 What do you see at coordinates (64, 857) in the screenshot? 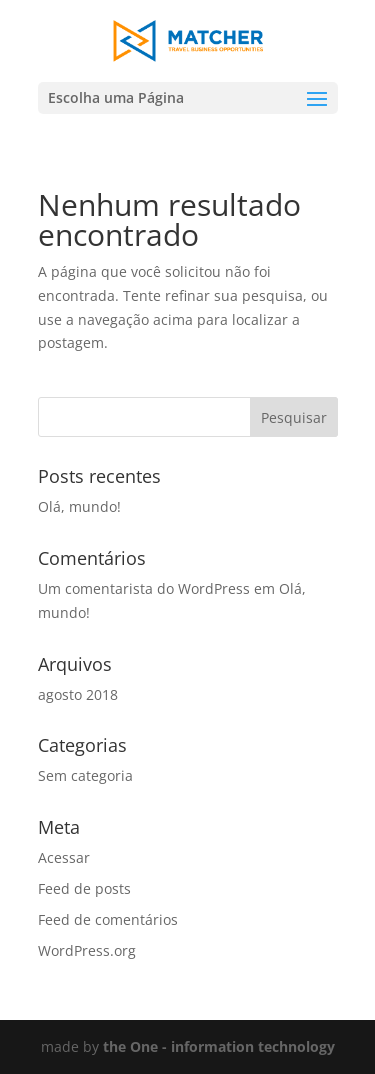
I see `Acessar` at bounding box center [64, 857].